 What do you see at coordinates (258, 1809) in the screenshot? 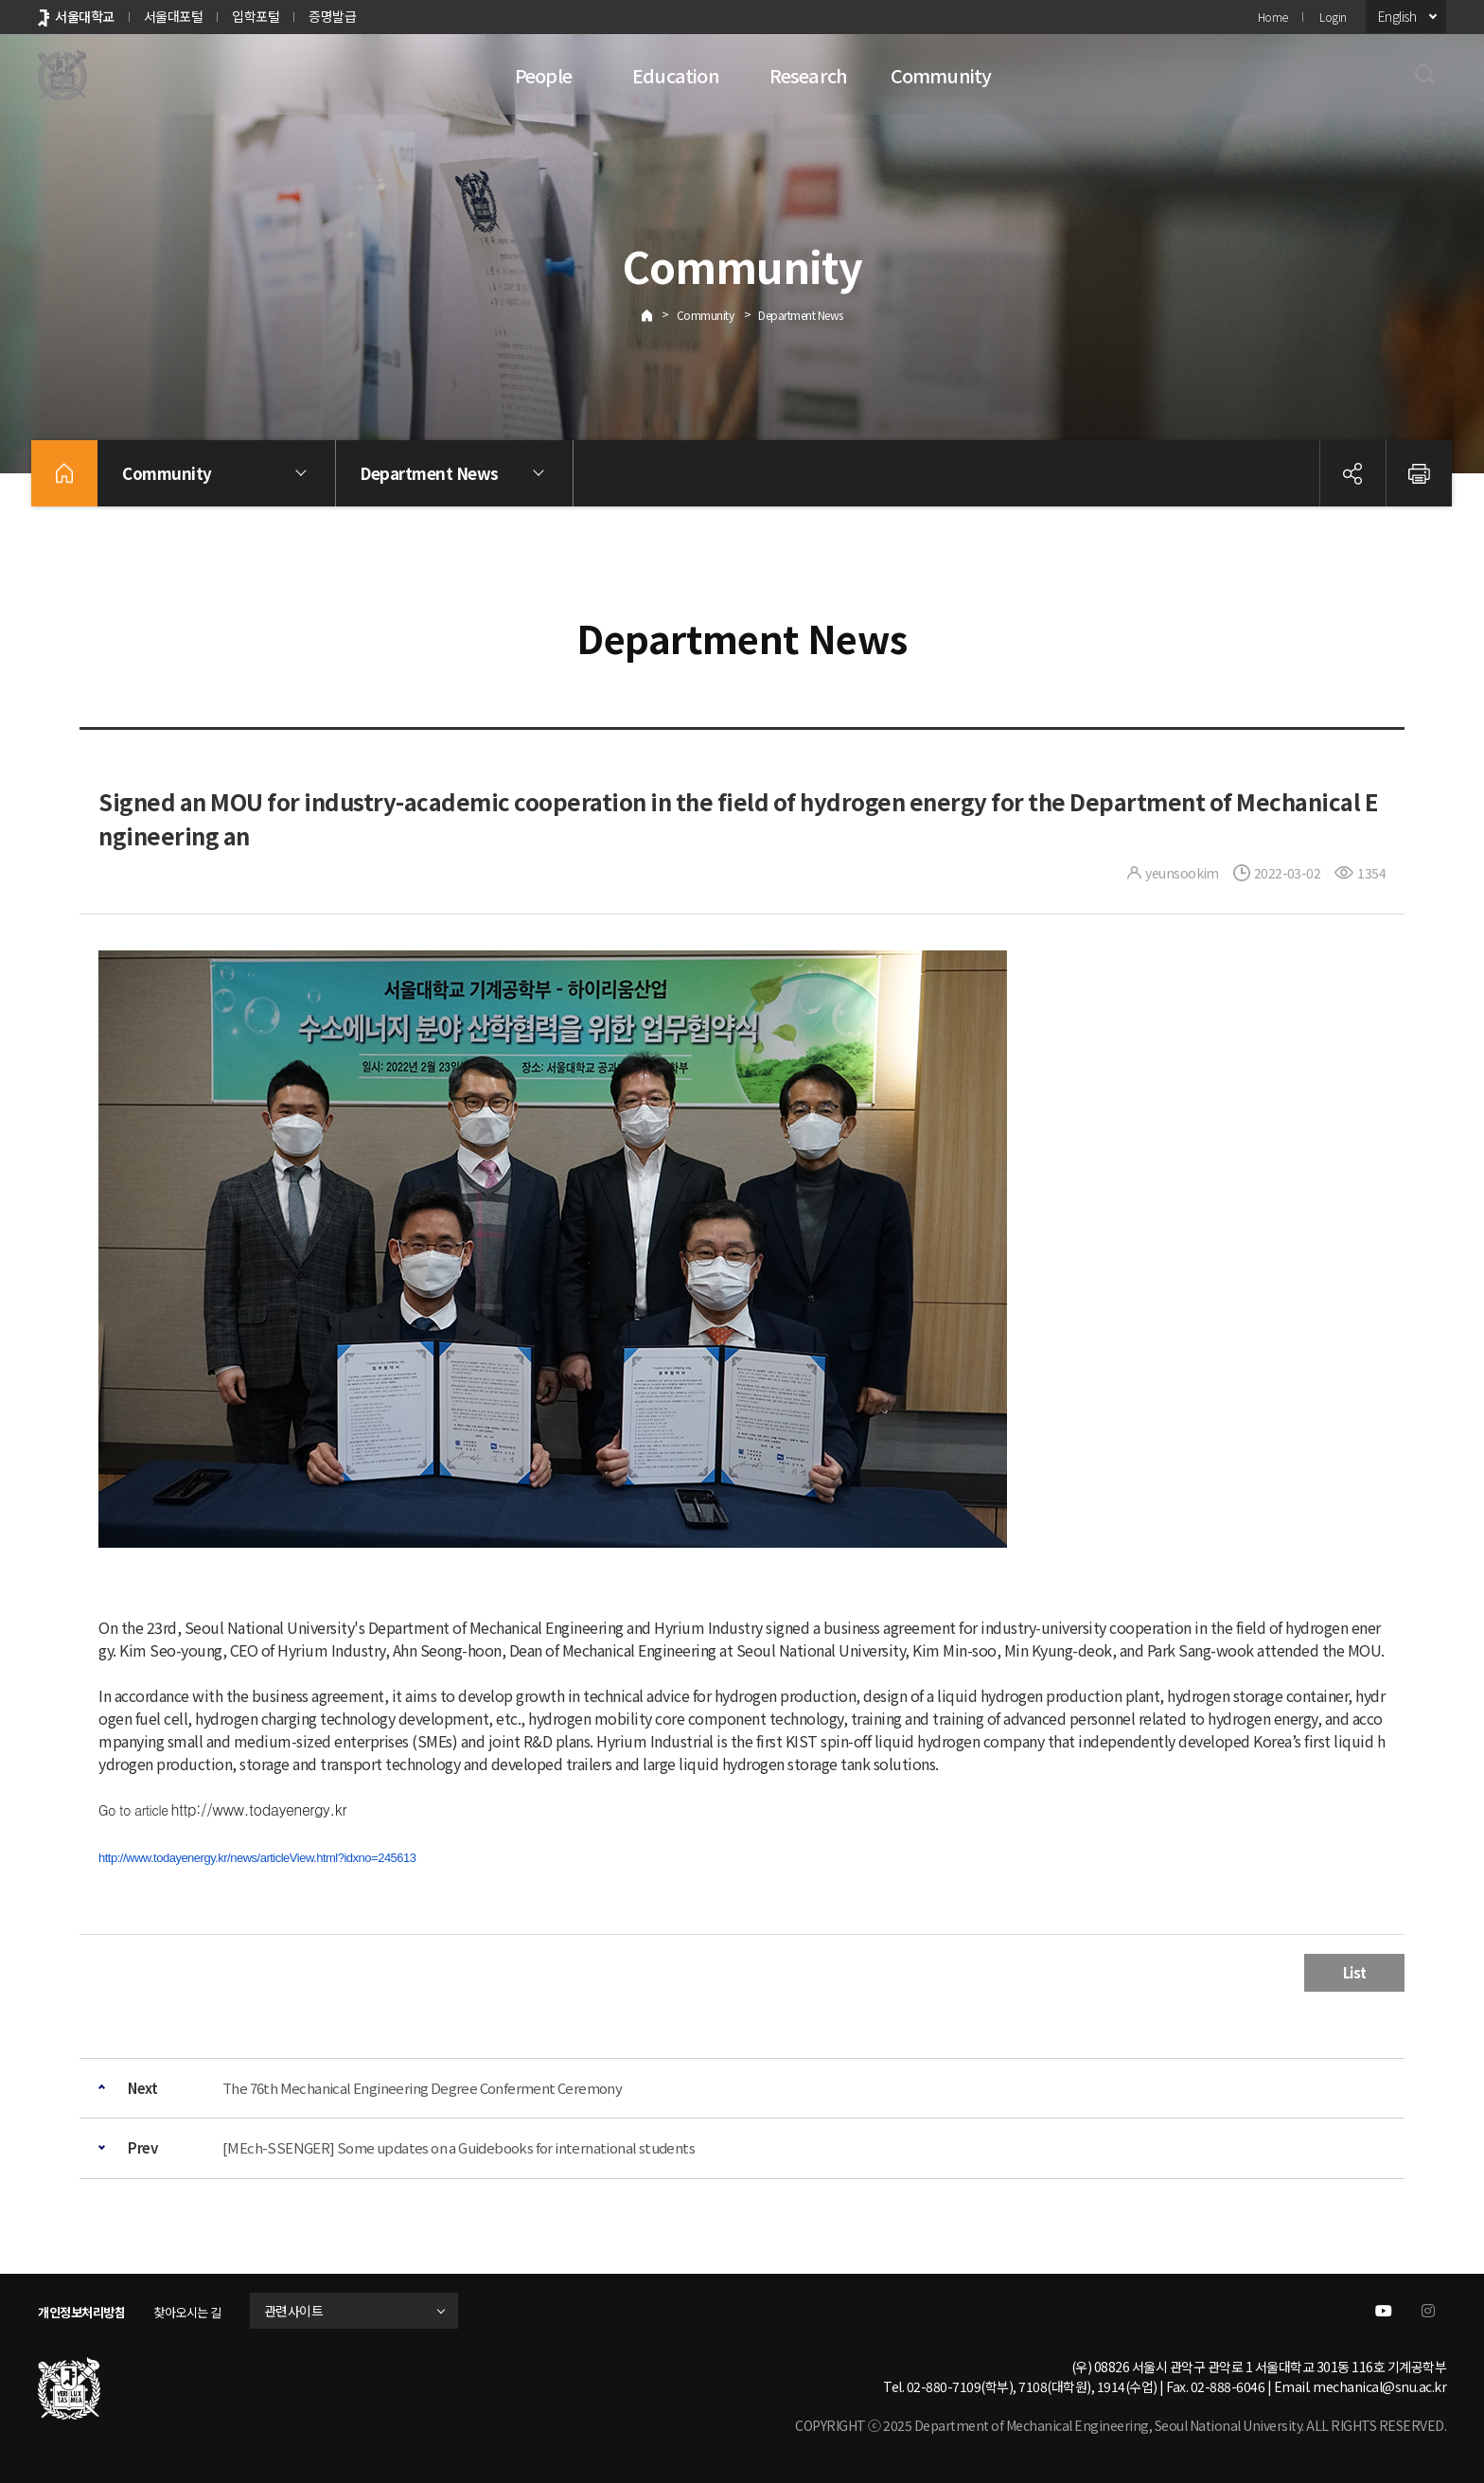
I see `http://www.todayenergy.kr` at bounding box center [258, 1809].